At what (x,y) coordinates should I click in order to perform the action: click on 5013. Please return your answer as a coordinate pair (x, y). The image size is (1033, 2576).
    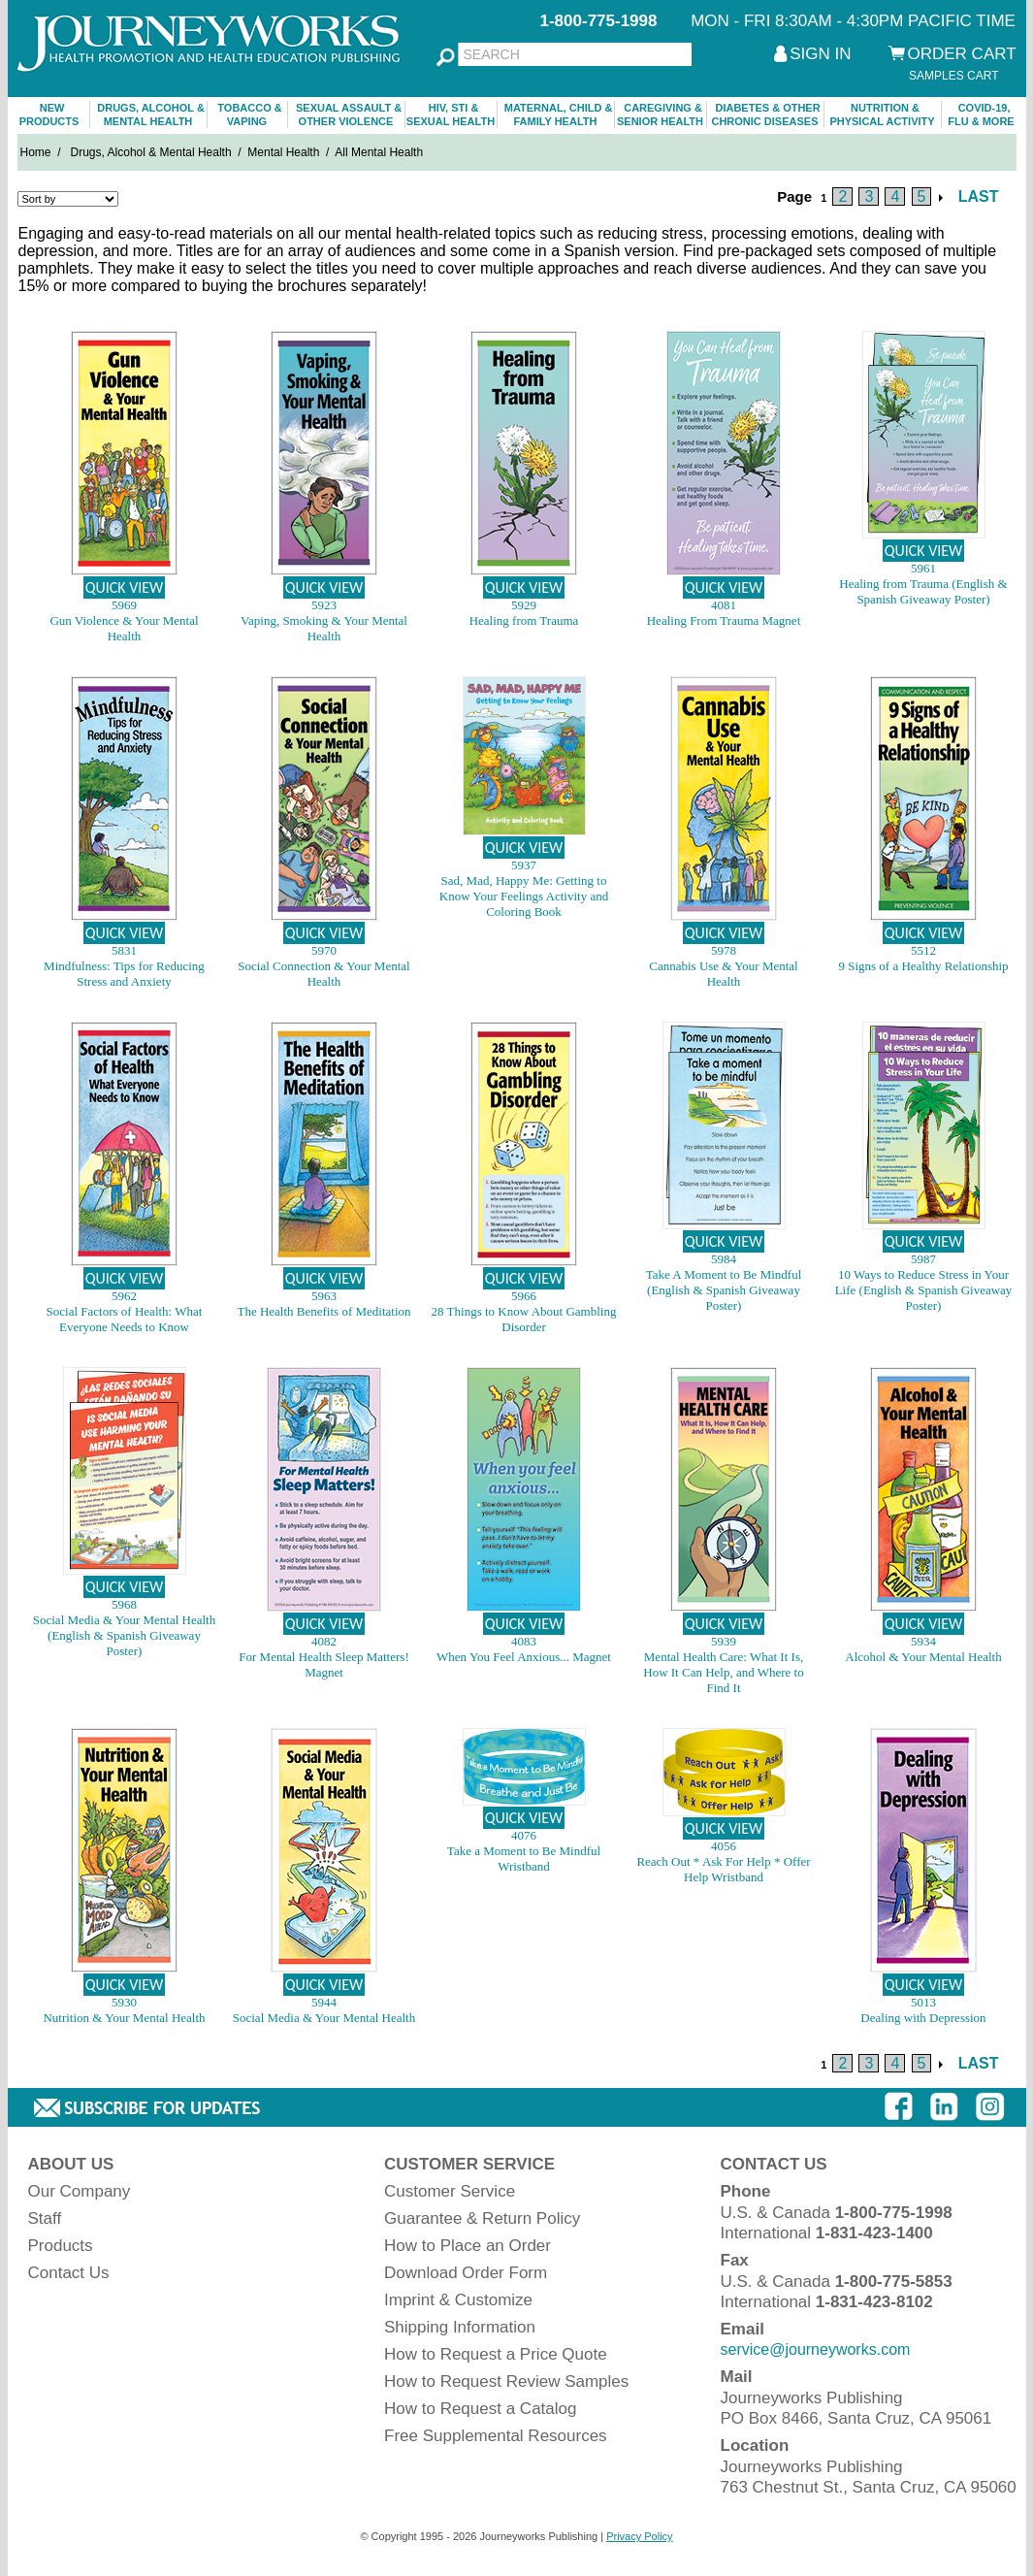
    Looking at the image, I should click on (923, 2002).